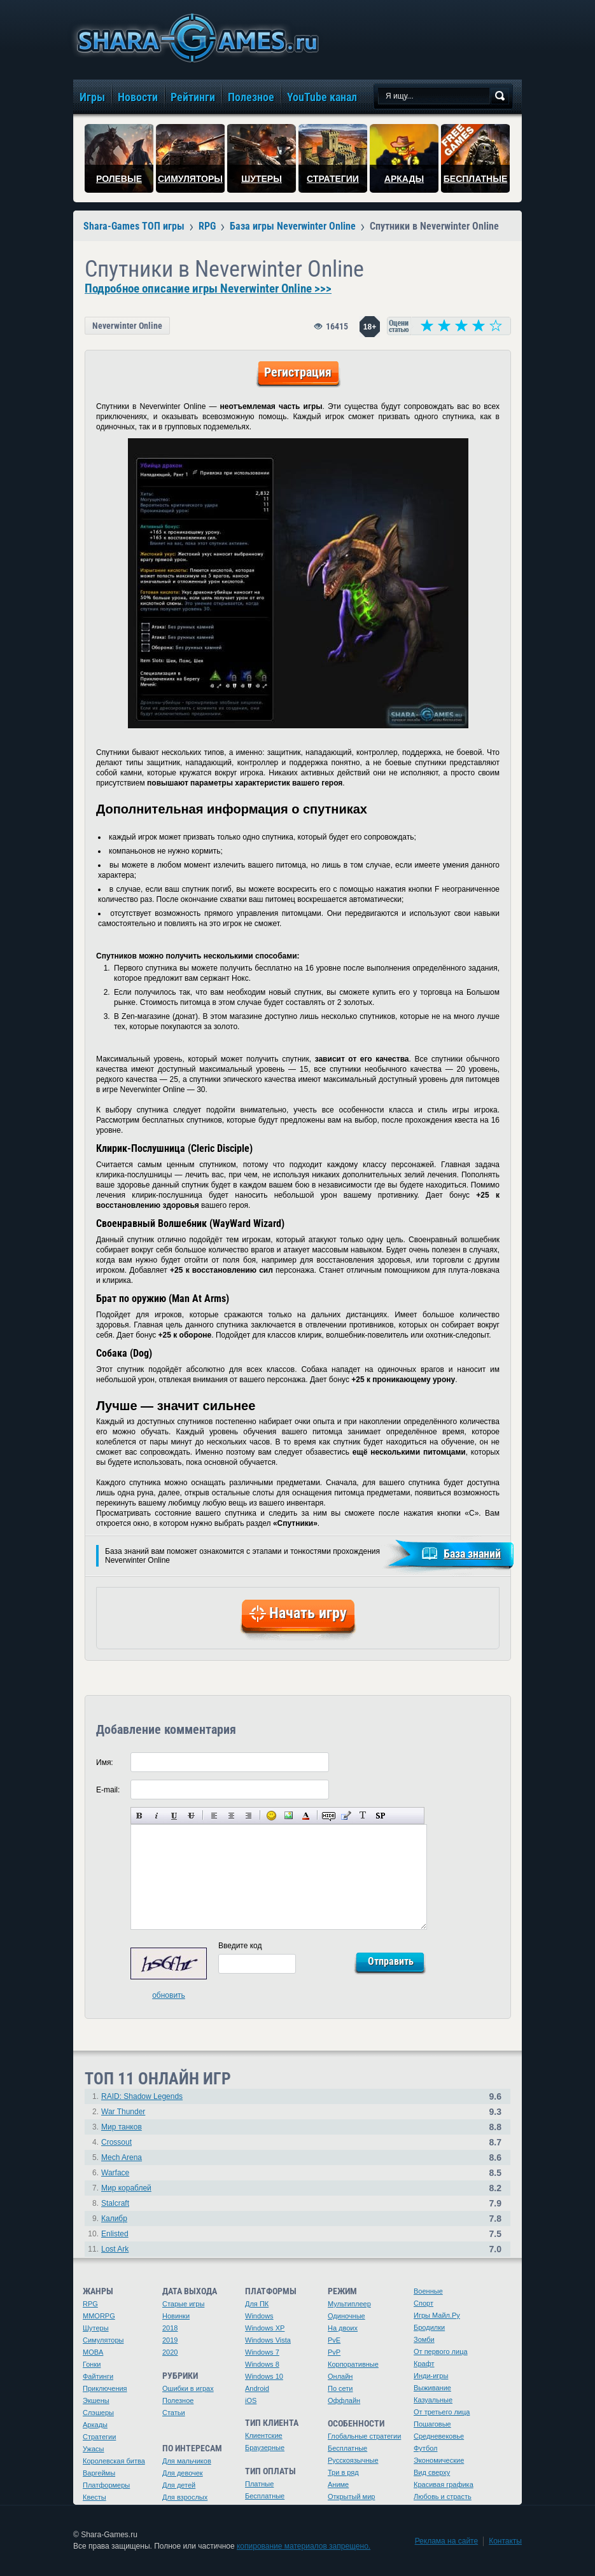 The height and width of the screenshot is (2576, 595). What do you see at coordinates (431, 2375) in the screenshot?
I see `Инди-игры` at bounding box center [431, 2375].